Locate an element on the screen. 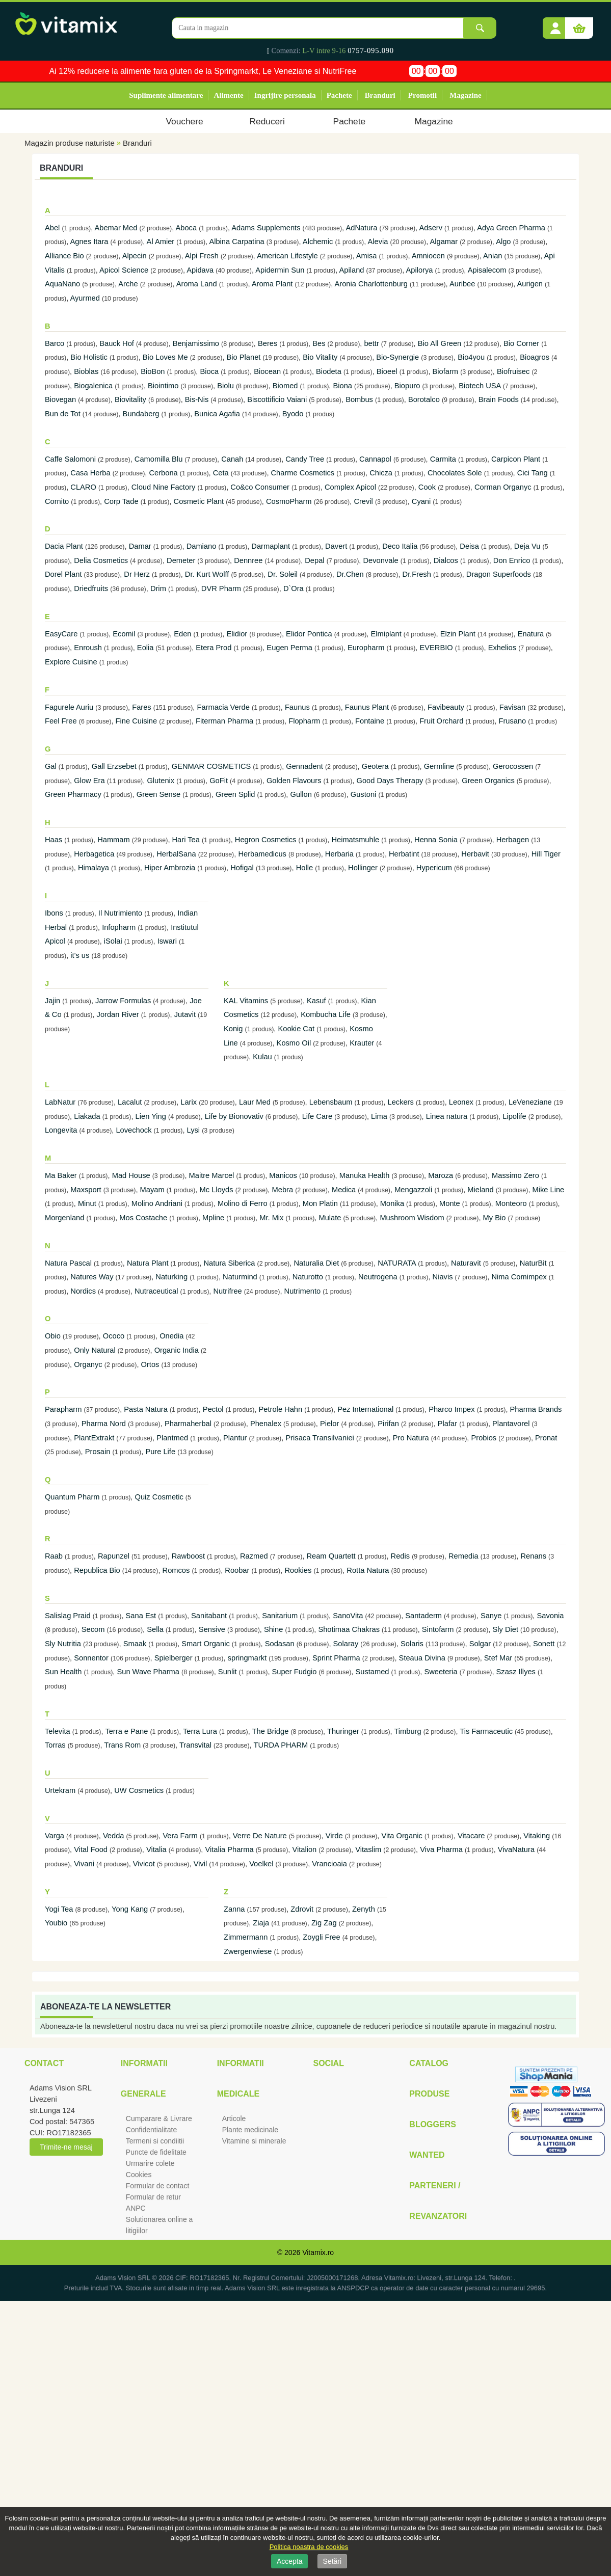  Molino Andriani is located at coordinates (156, 1203).